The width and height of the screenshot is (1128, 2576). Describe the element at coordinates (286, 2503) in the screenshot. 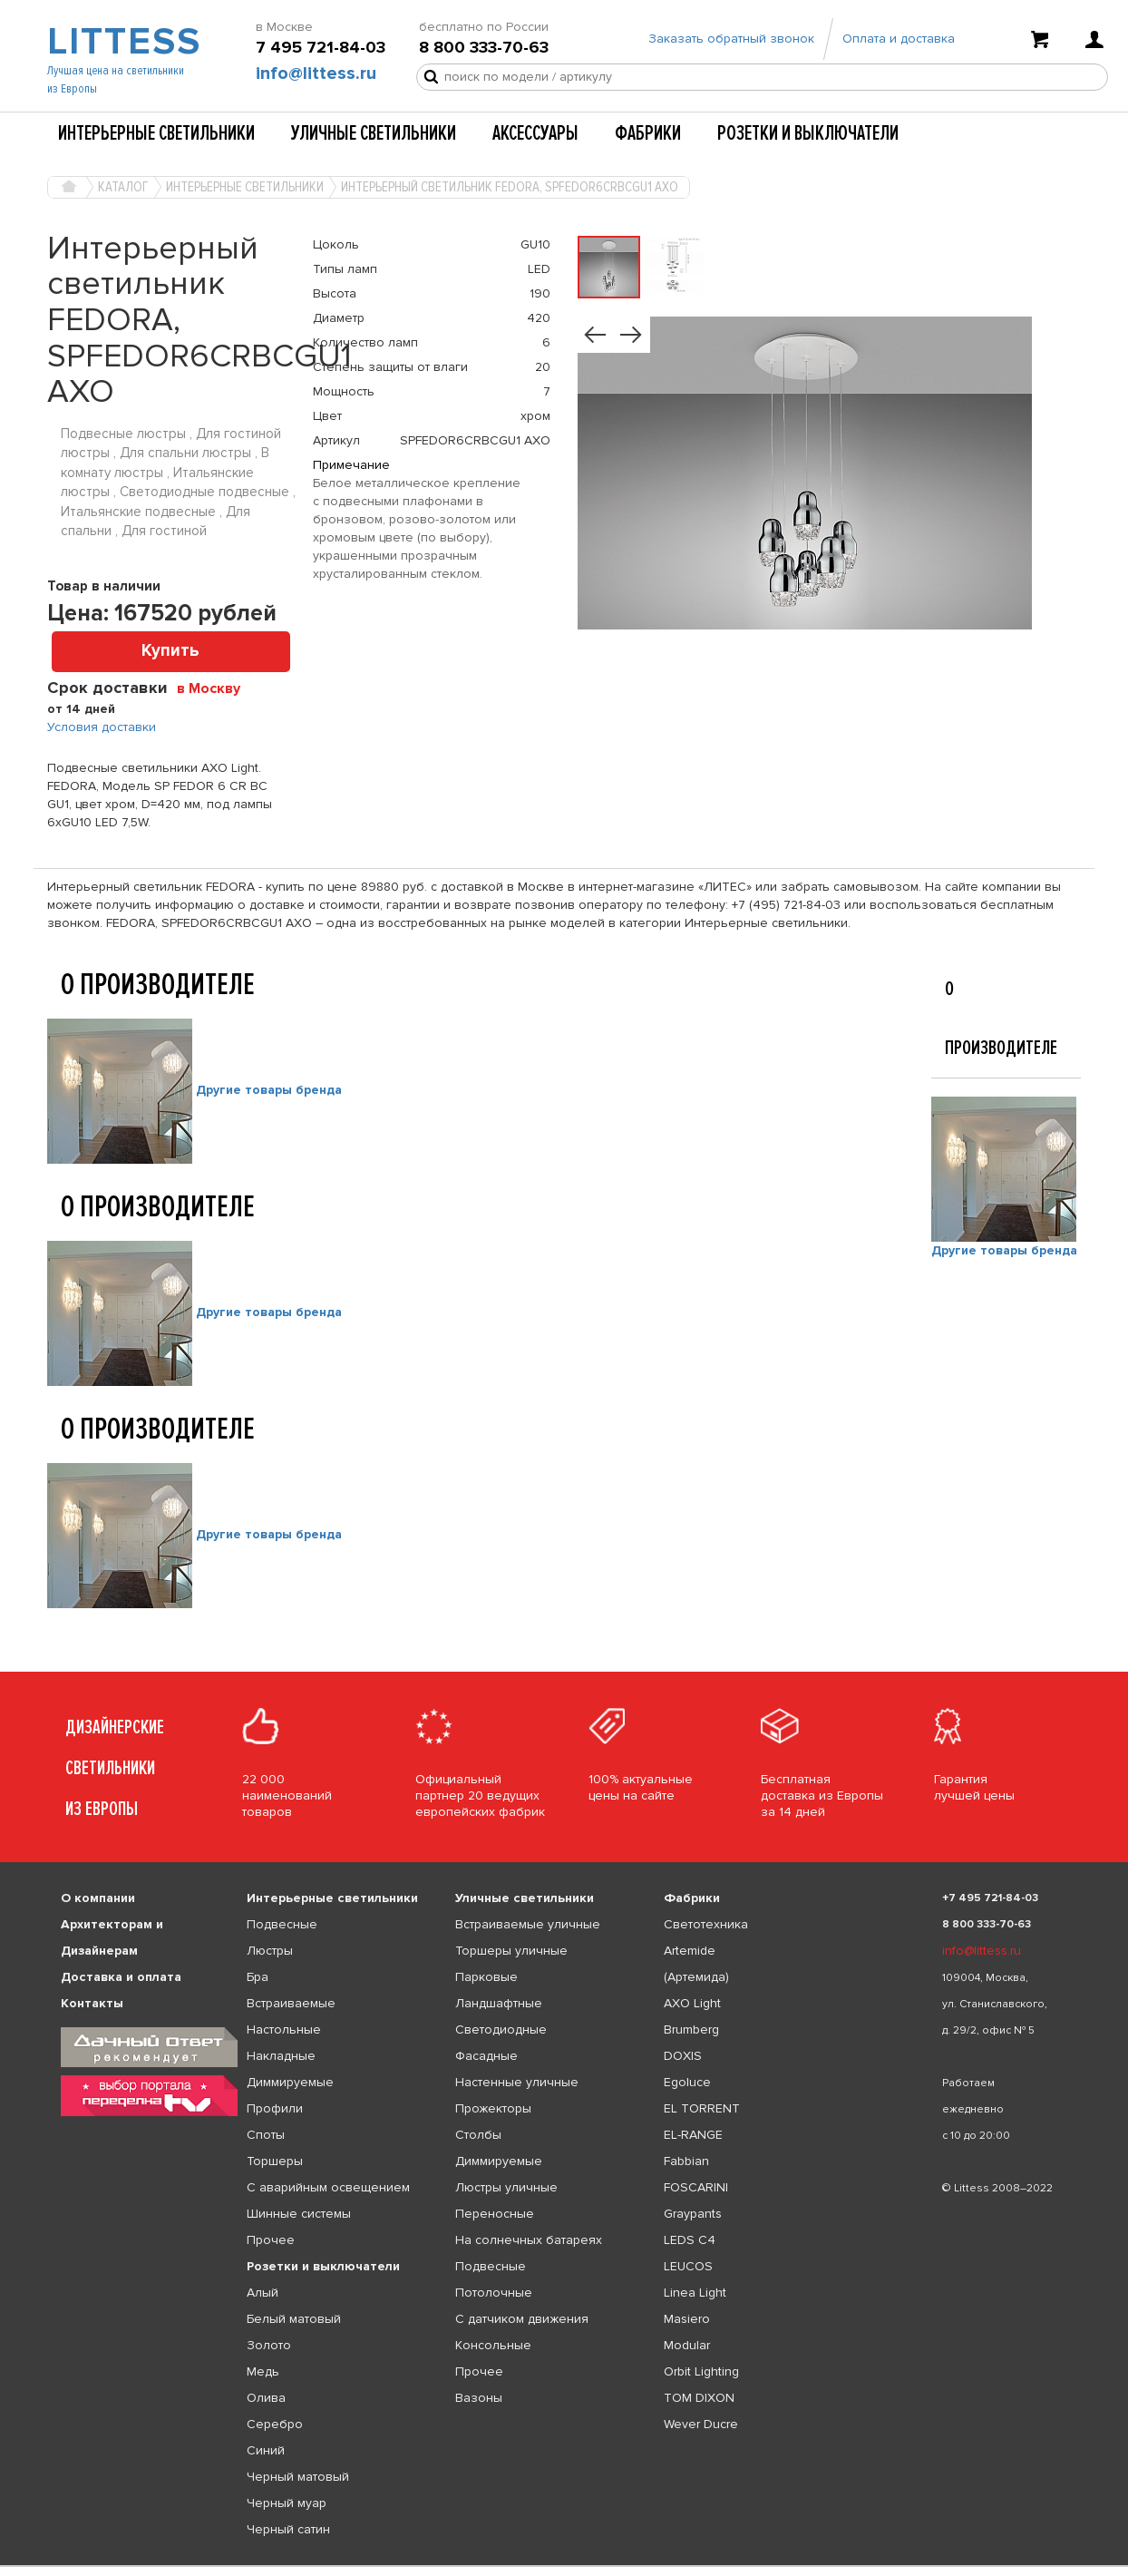

I see `Черный муар` at that location.